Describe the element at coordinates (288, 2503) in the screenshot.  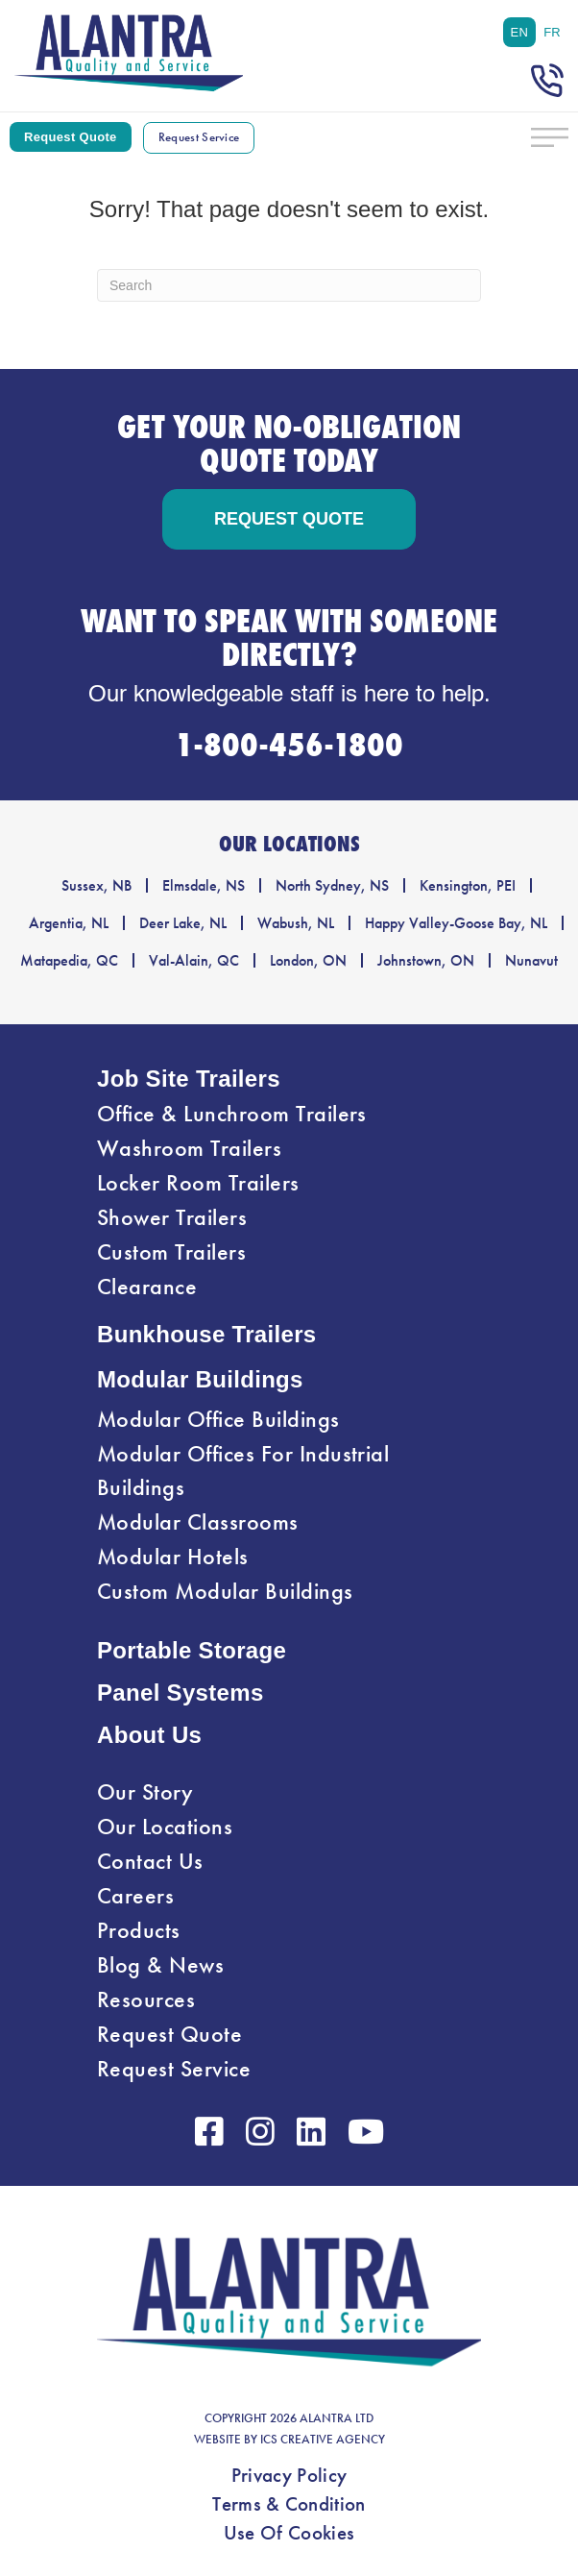
I see `Terms & Condition [menuitem]` at that location.